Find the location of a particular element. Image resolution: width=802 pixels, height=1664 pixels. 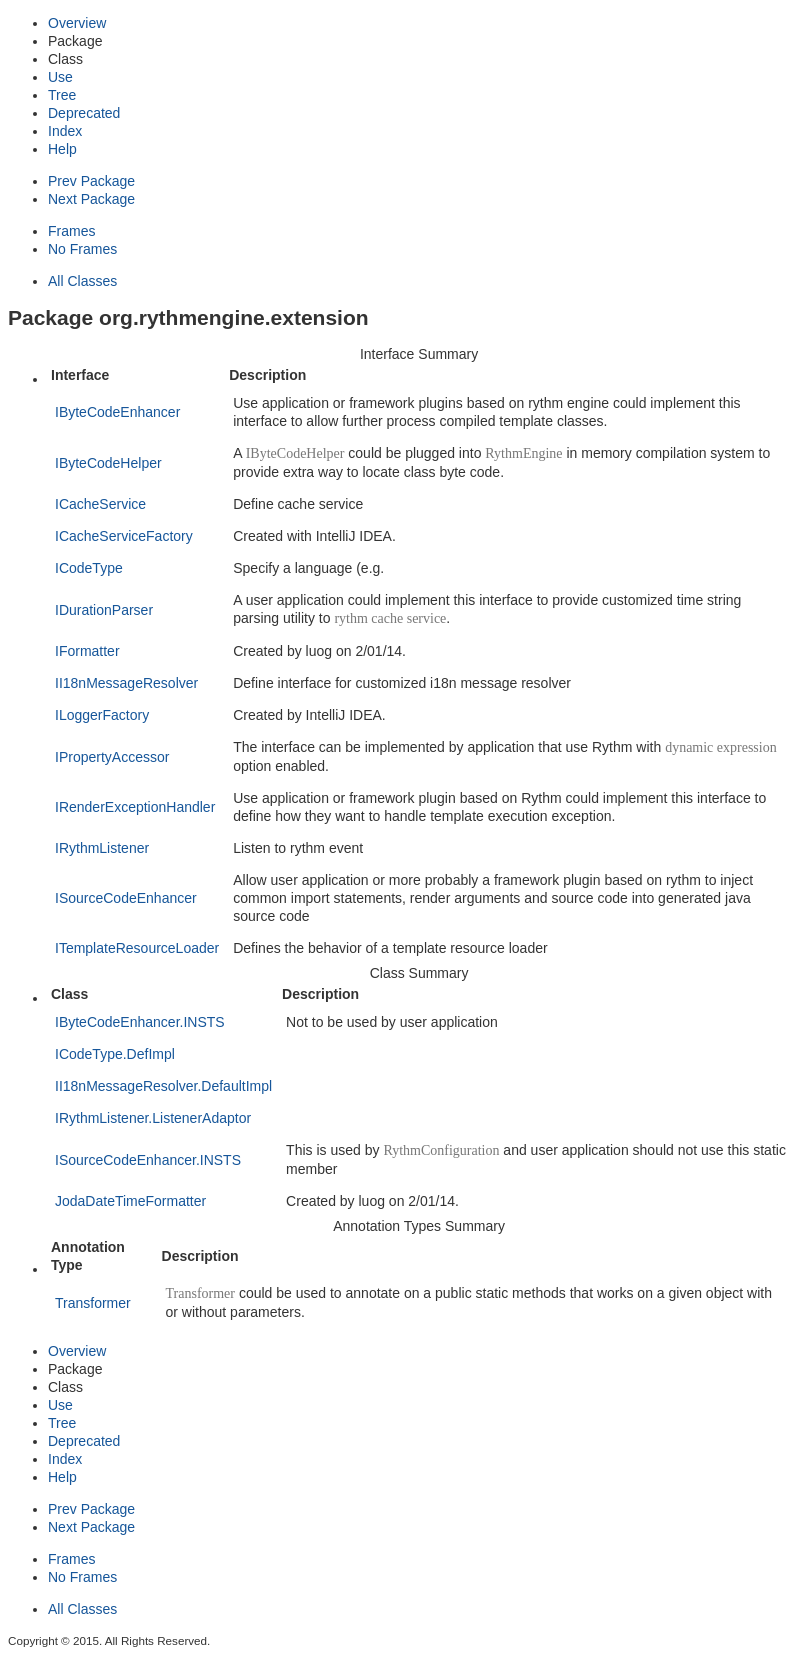

JodaDateTimeFormatter is located at coordinates (130, 1201).